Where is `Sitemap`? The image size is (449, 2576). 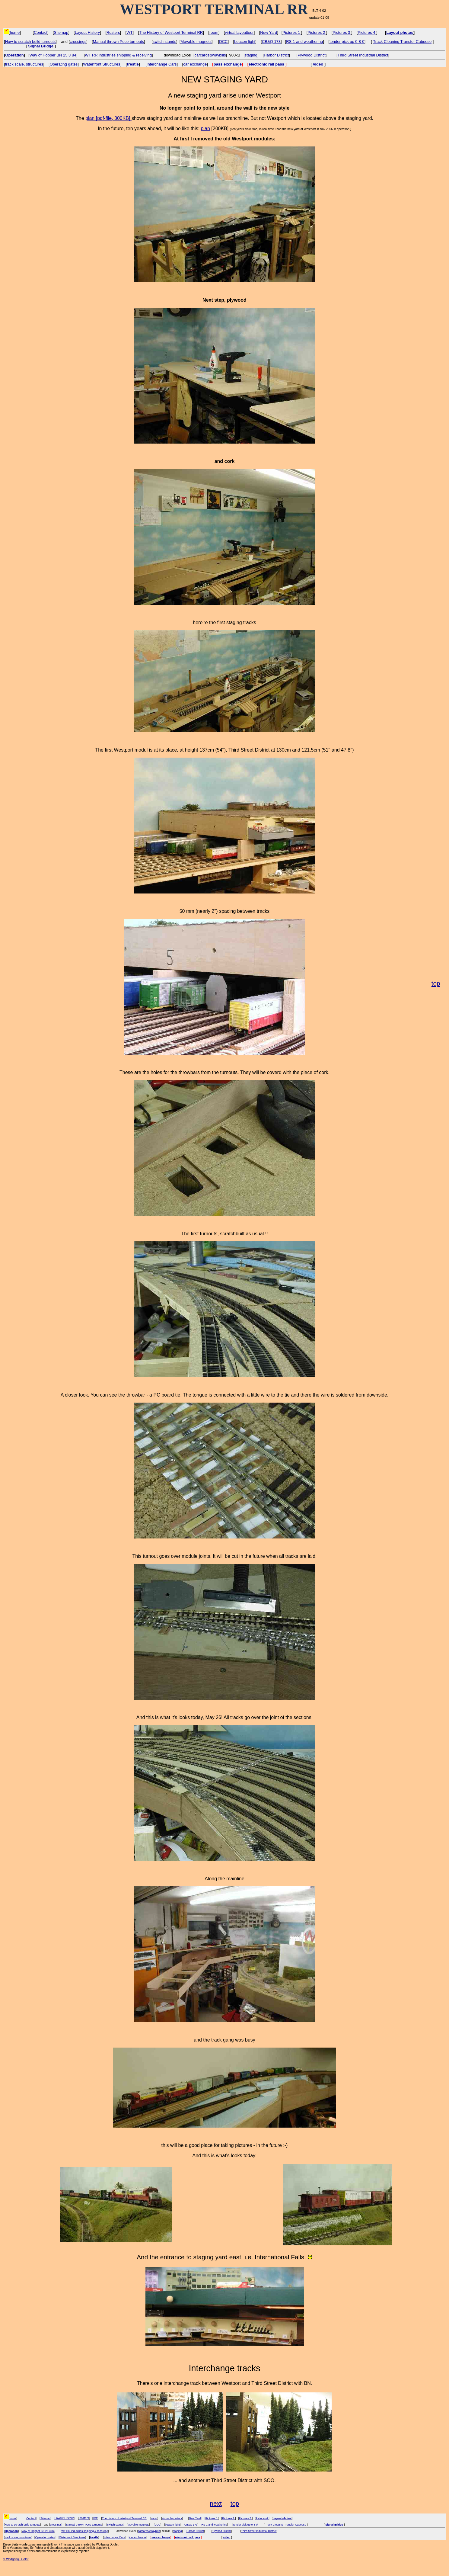
Sitemap is located at coordinates (61, 32).